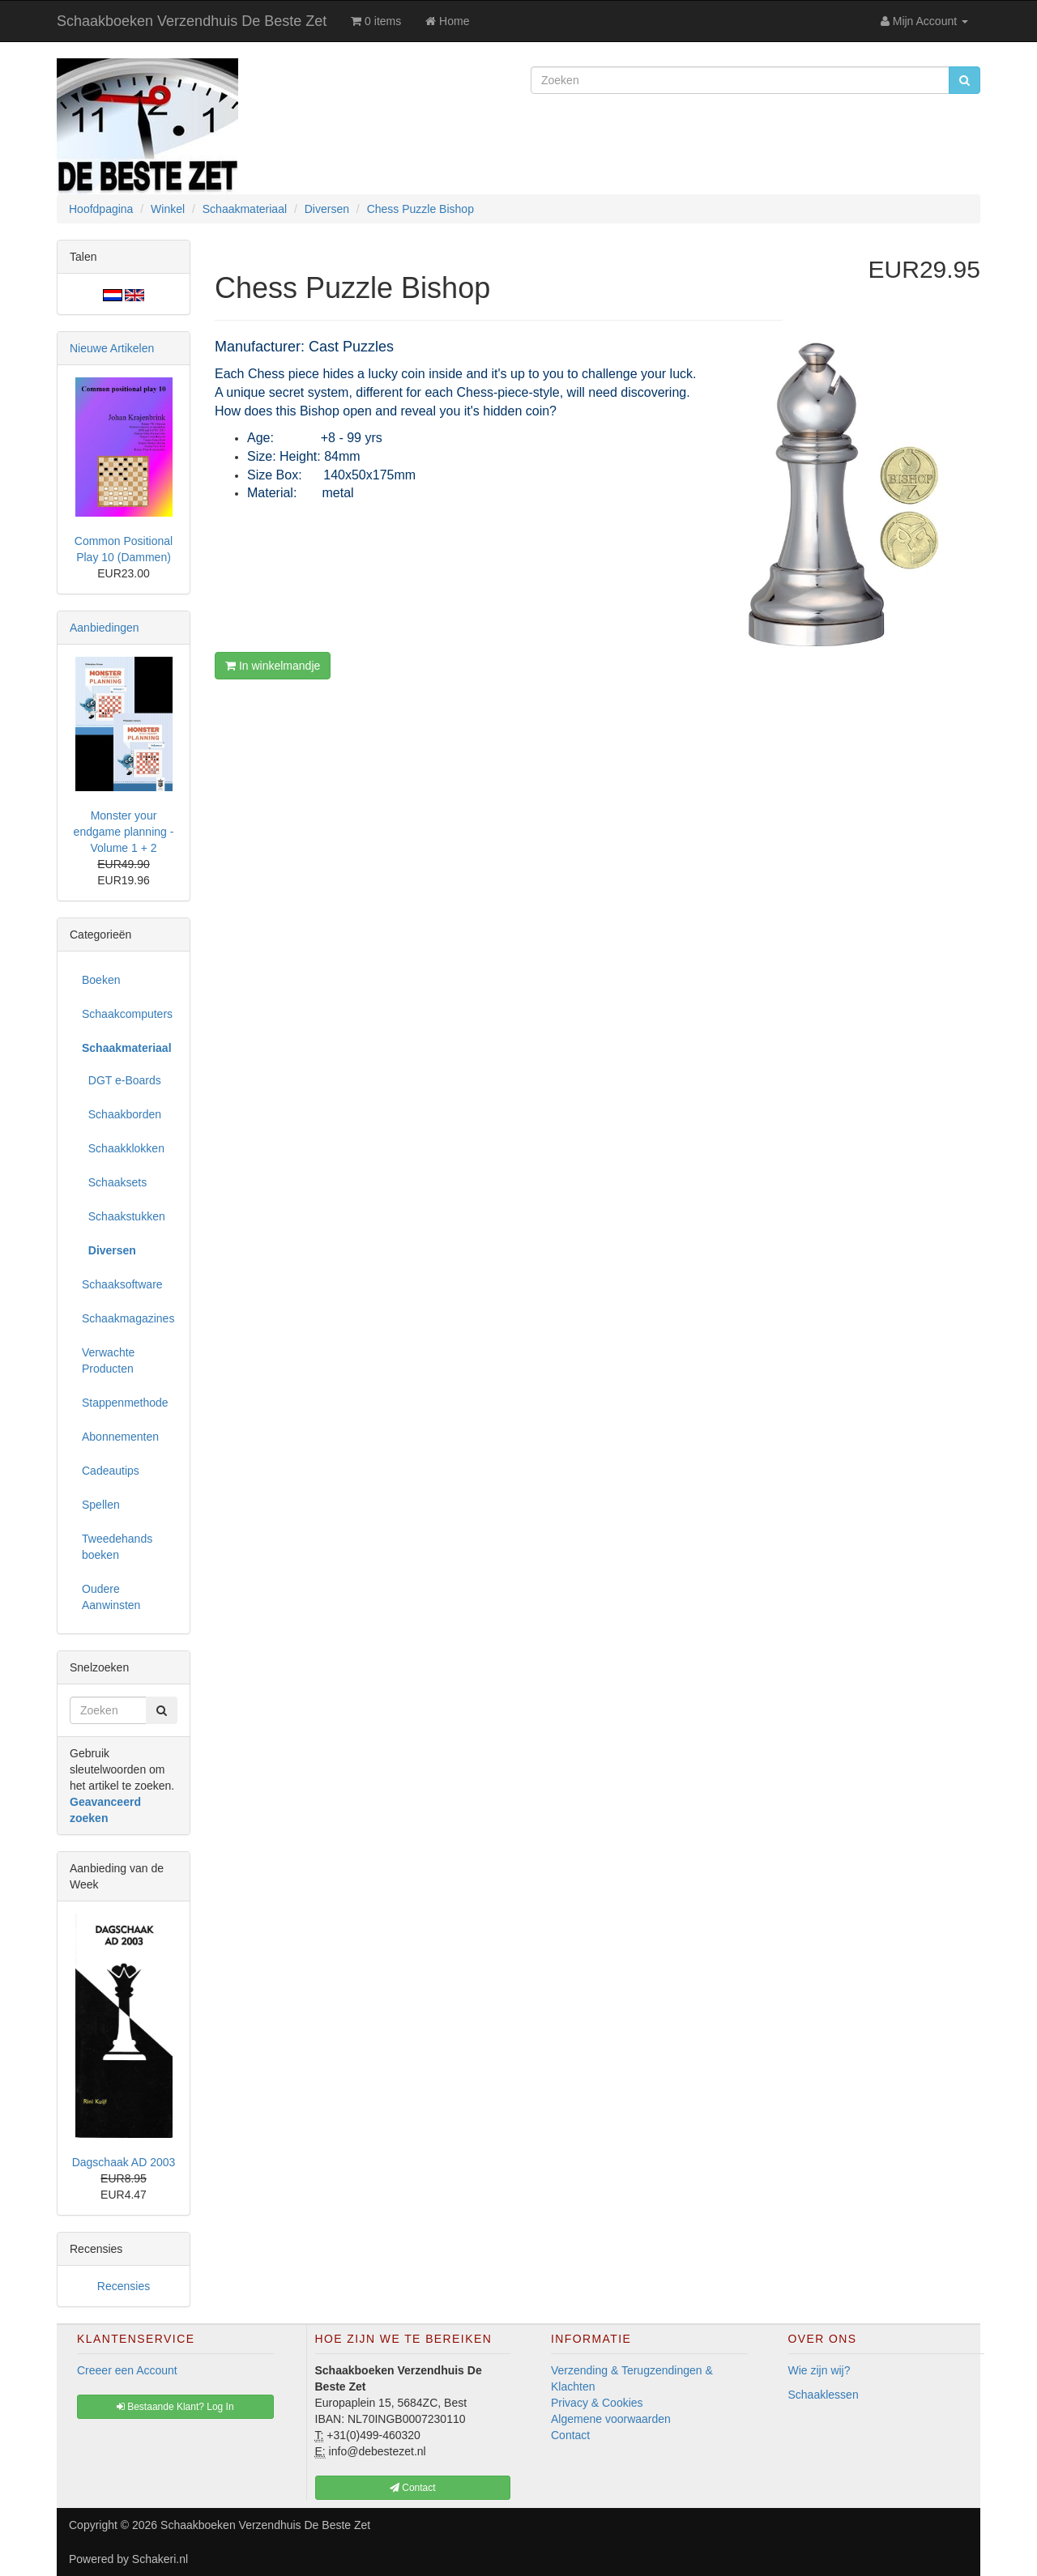 Image resolution: width=1037 pixels, height=2576 pixels. What do you see at coordinates (117, 1546) in the screenshot?
I see `Tweedehands boeken` at bounding box center [117, 1546].